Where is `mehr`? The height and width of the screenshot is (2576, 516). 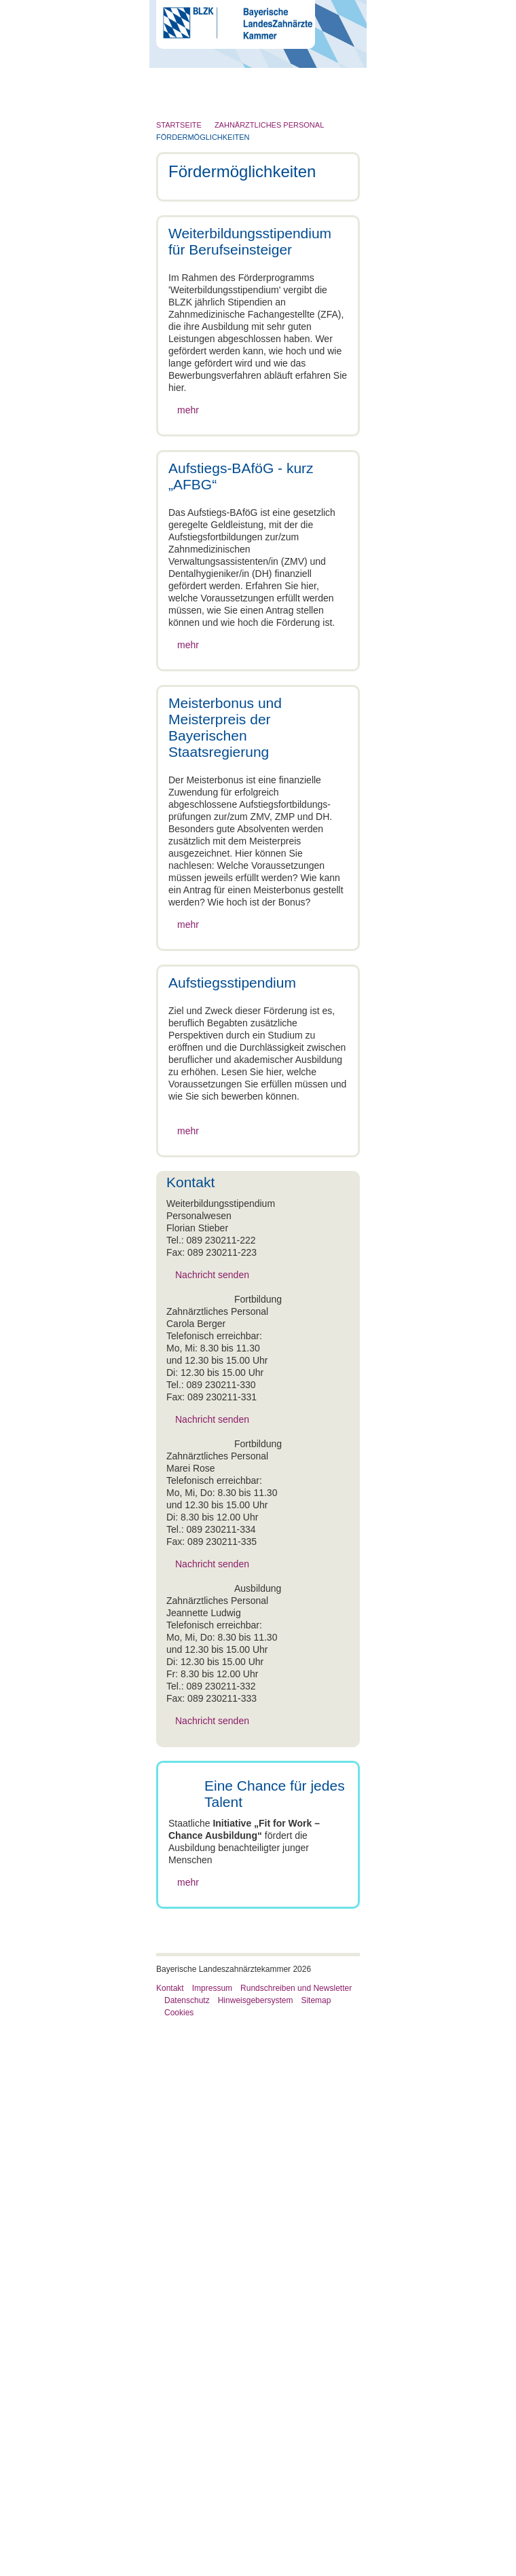 mehr is located at coordinates (188, 510).